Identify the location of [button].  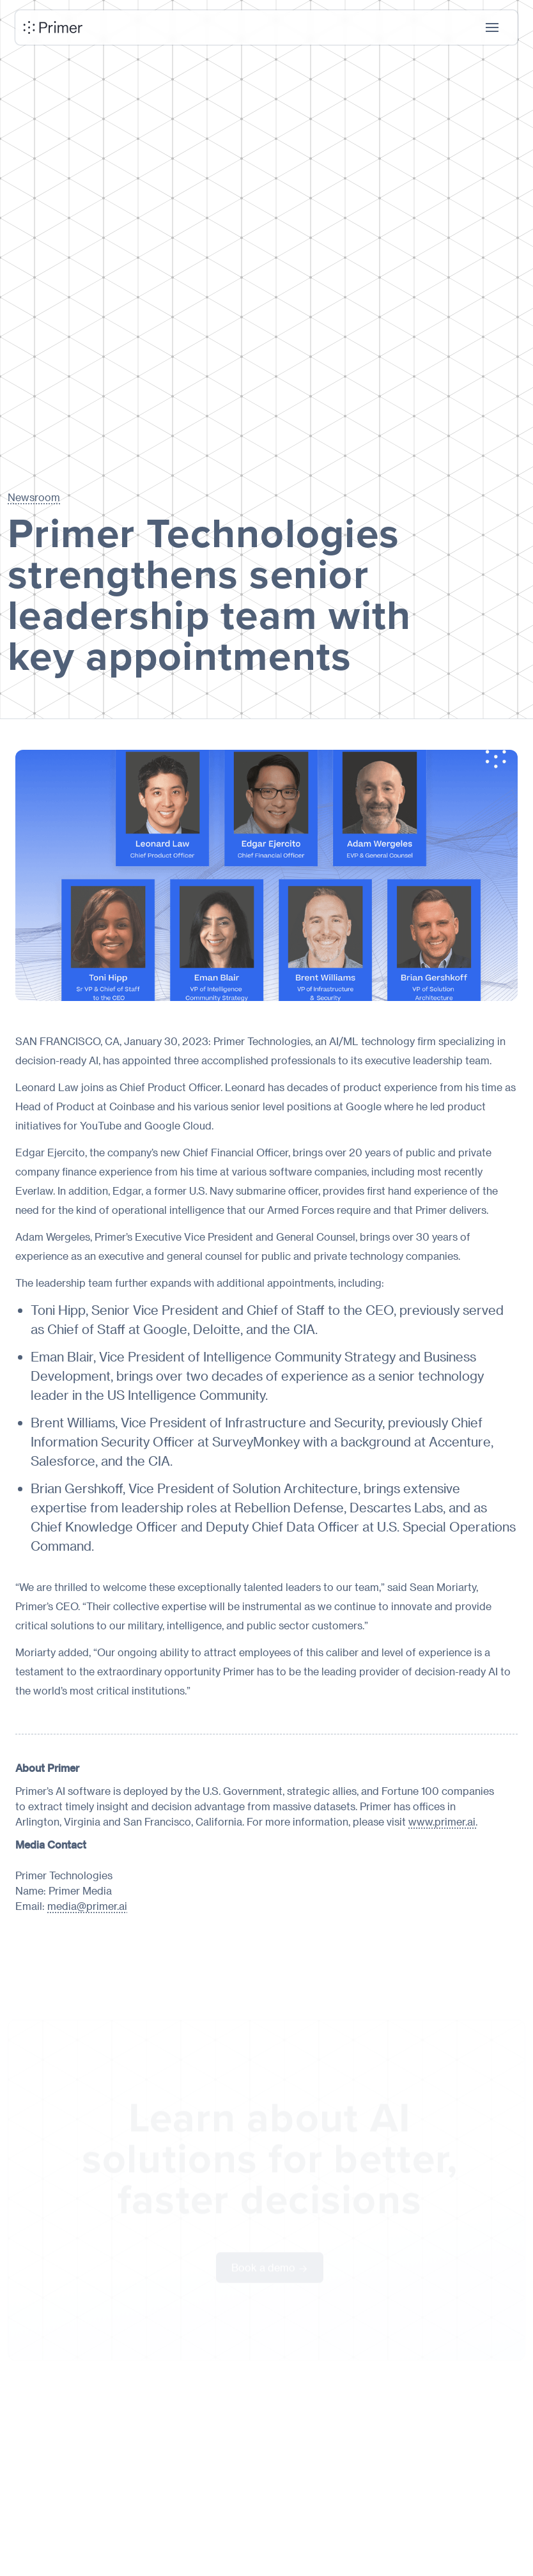
(492, 27).